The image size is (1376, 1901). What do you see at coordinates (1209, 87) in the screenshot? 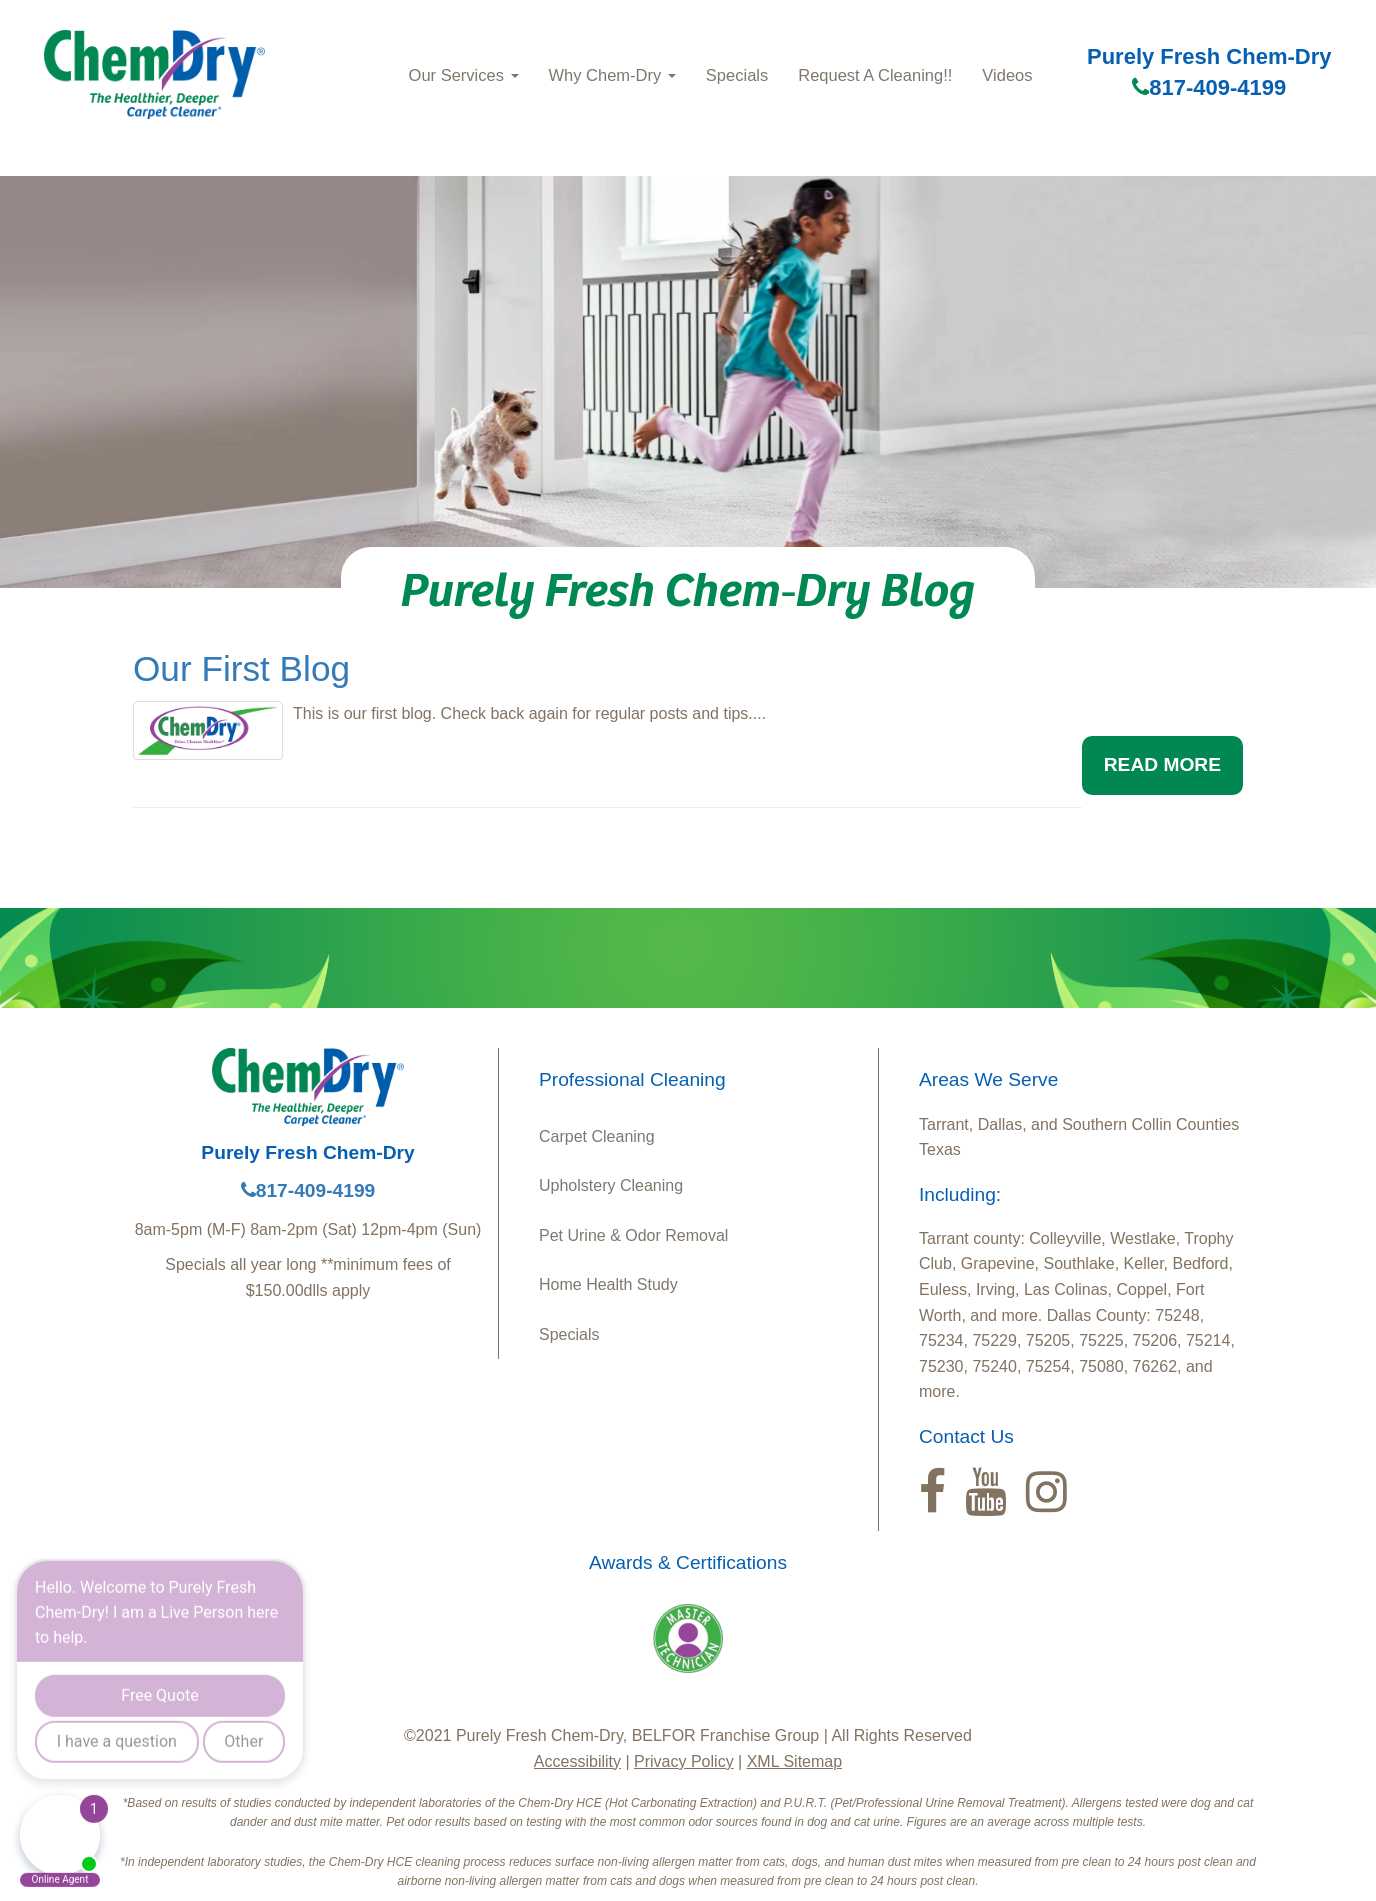
I see `817-409-4199` at bounding box center [1209, 87].